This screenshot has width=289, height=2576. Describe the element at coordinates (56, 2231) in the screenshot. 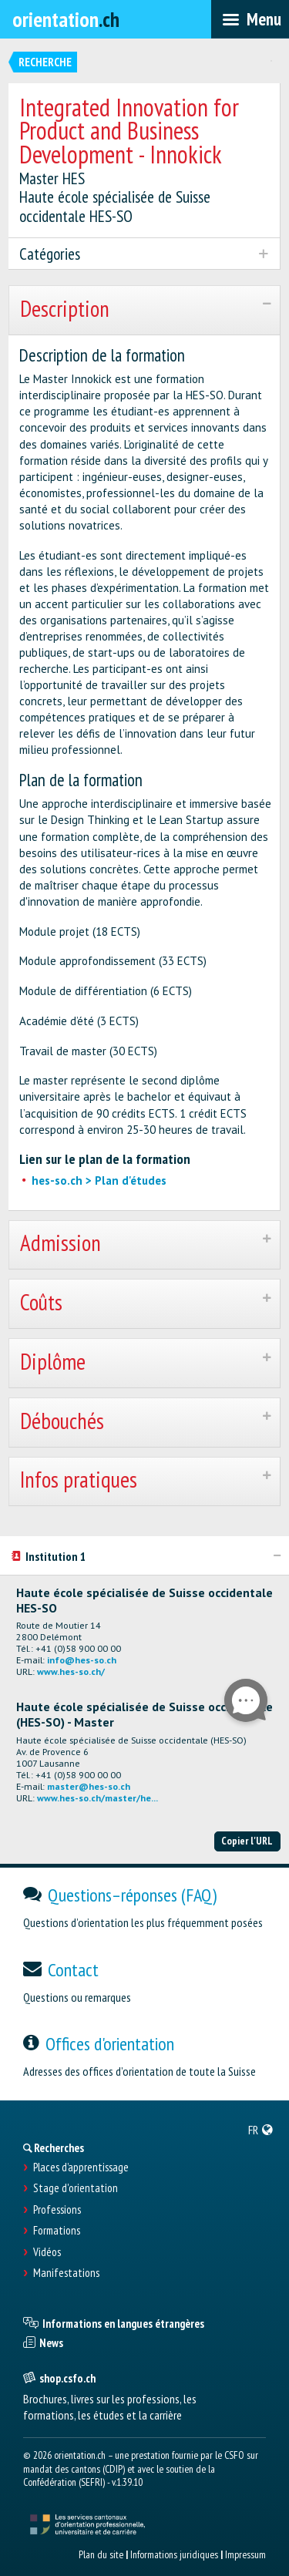

I see `Formations` at that location.